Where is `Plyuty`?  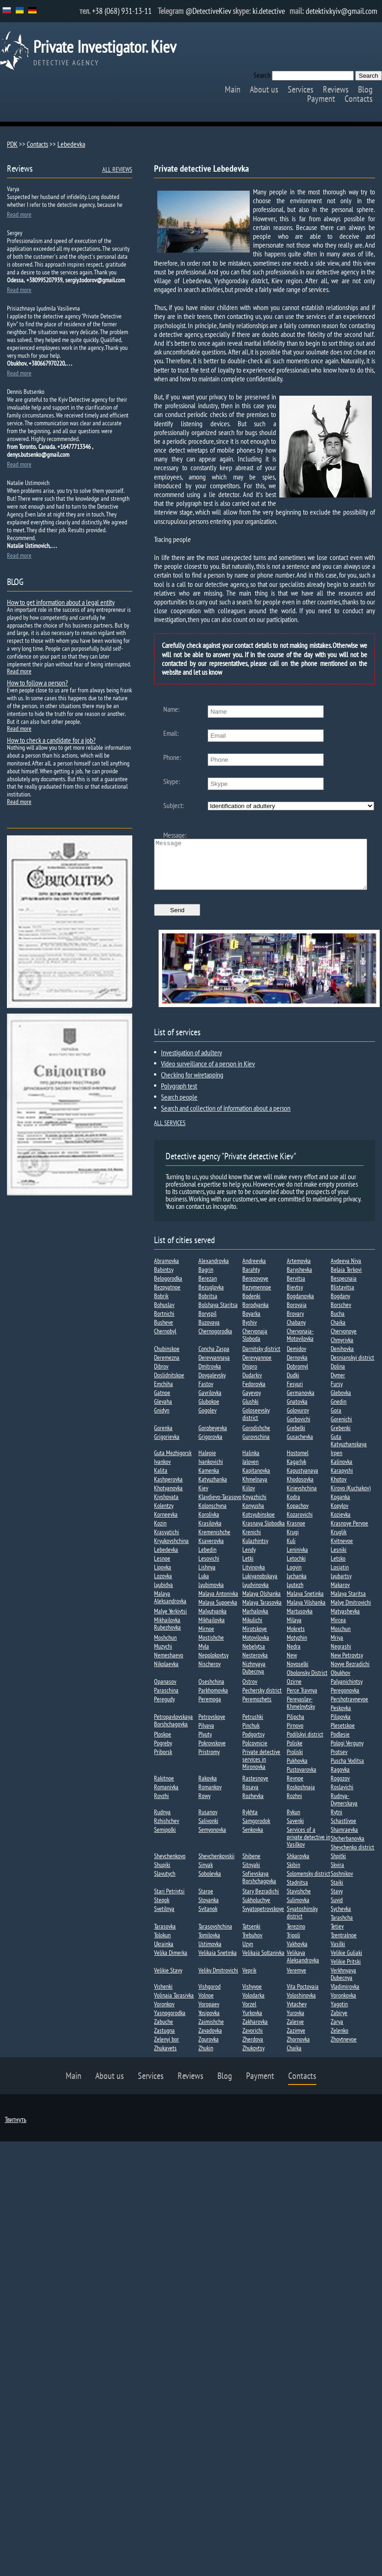 Plyuty is located at coordinates (205, 1744).